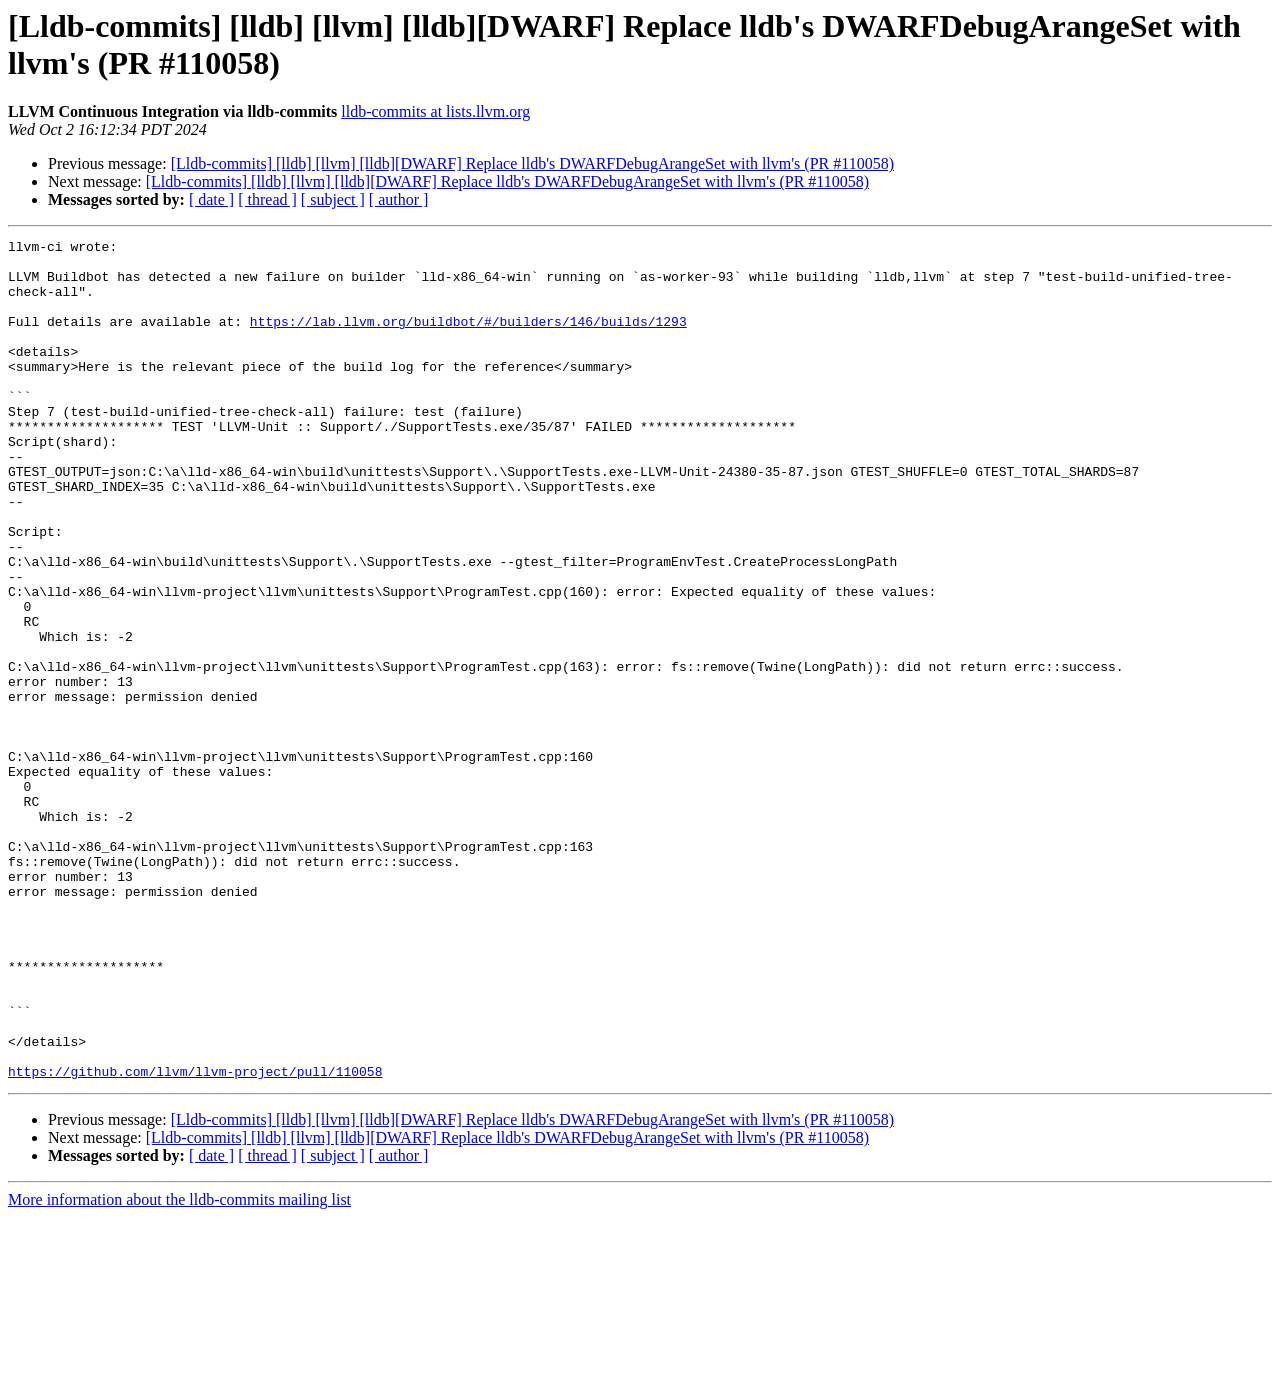 Image resolution: width=1280 pixels, height=1385 pixels. I want to click on [ subject ], so click(333, 199).